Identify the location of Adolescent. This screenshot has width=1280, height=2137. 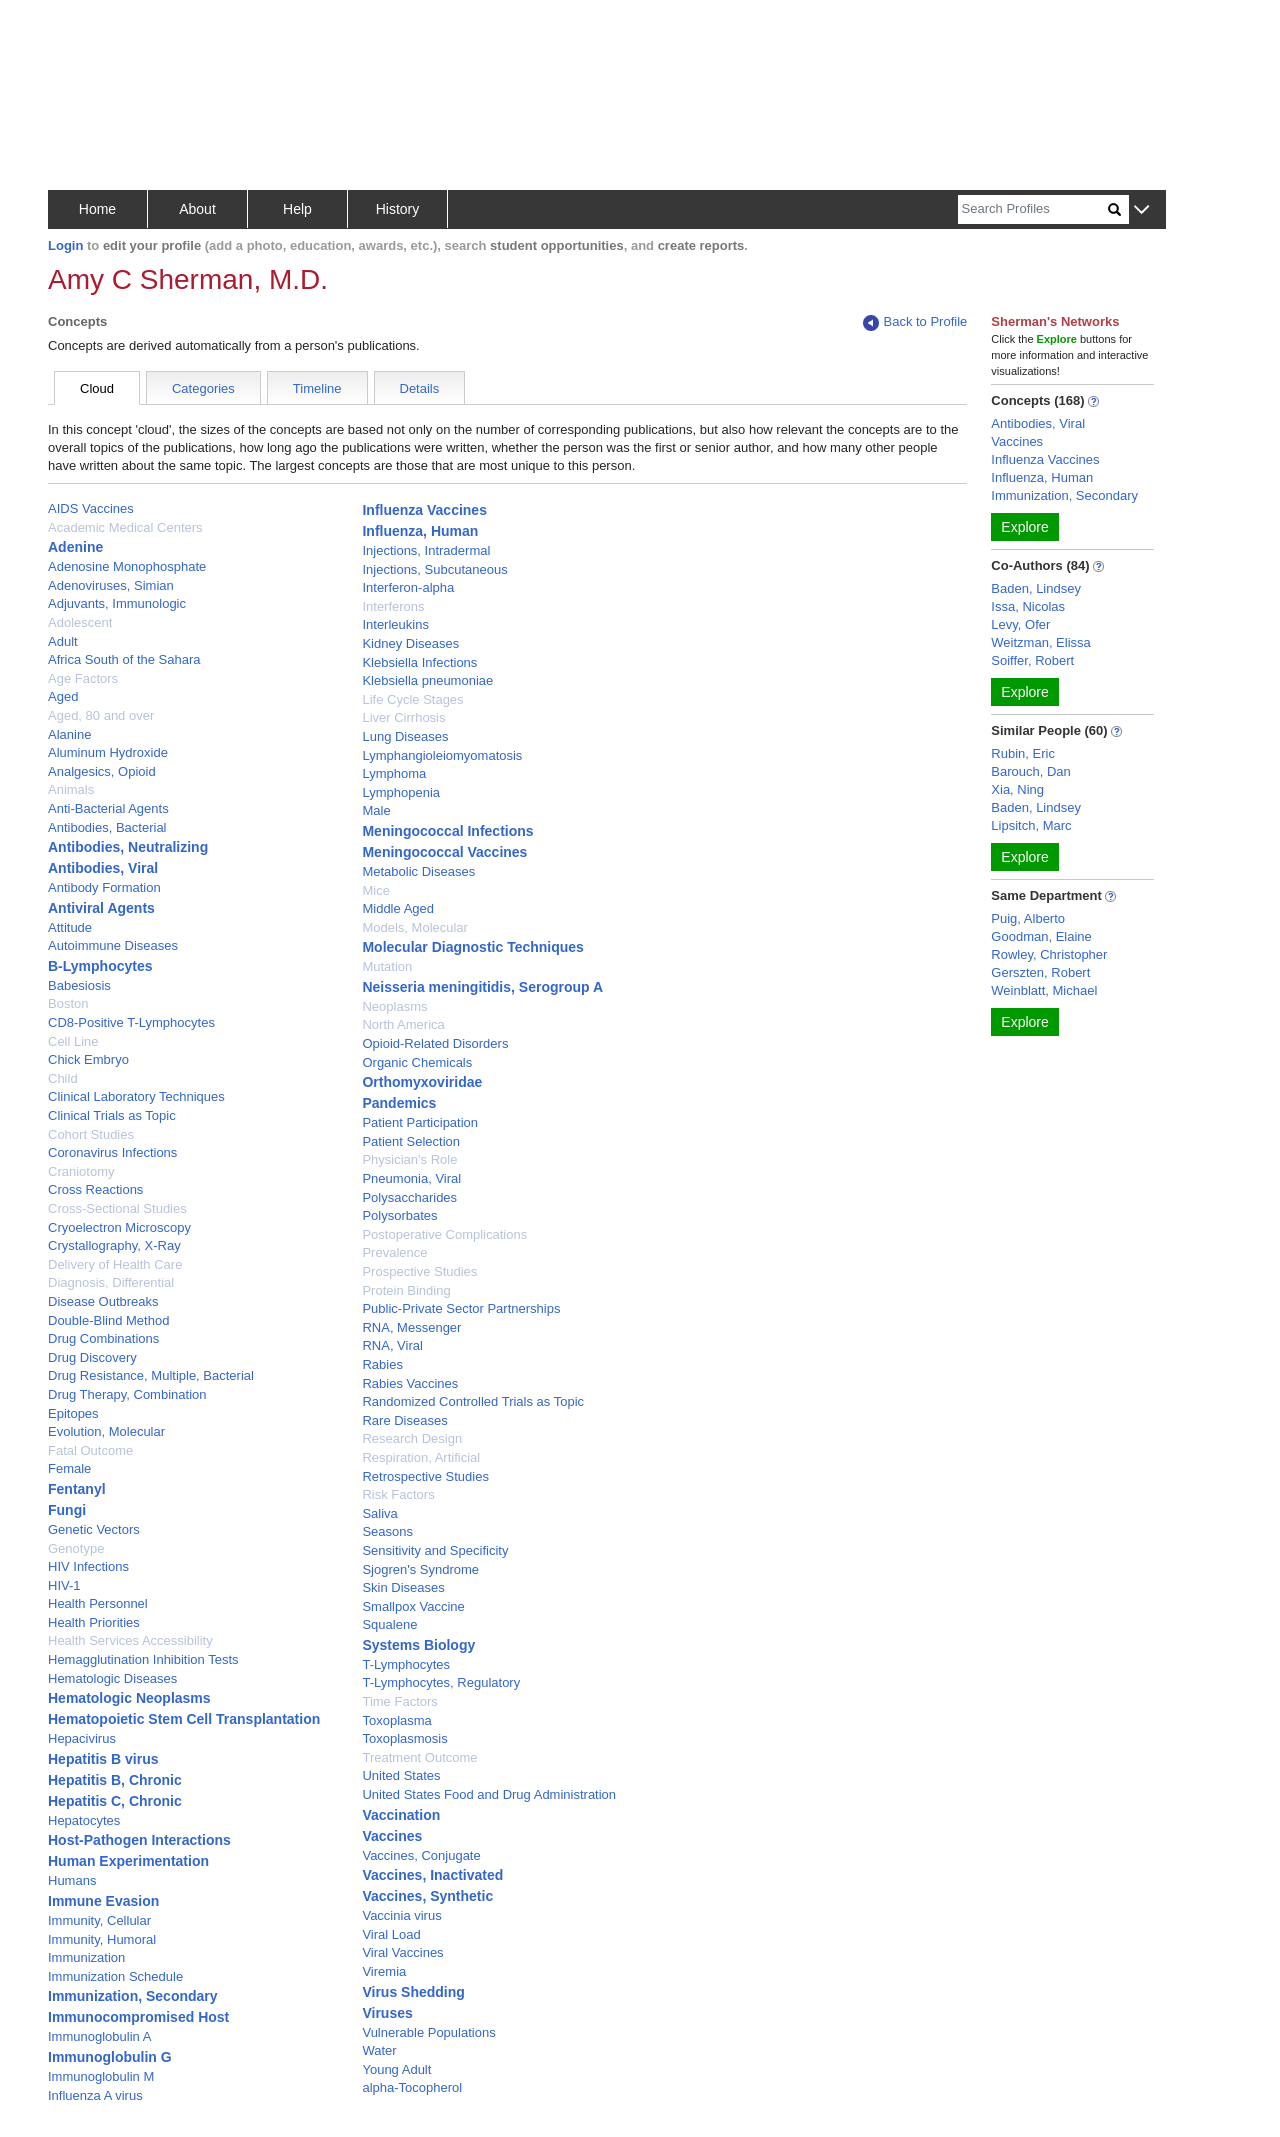
(80, 622).